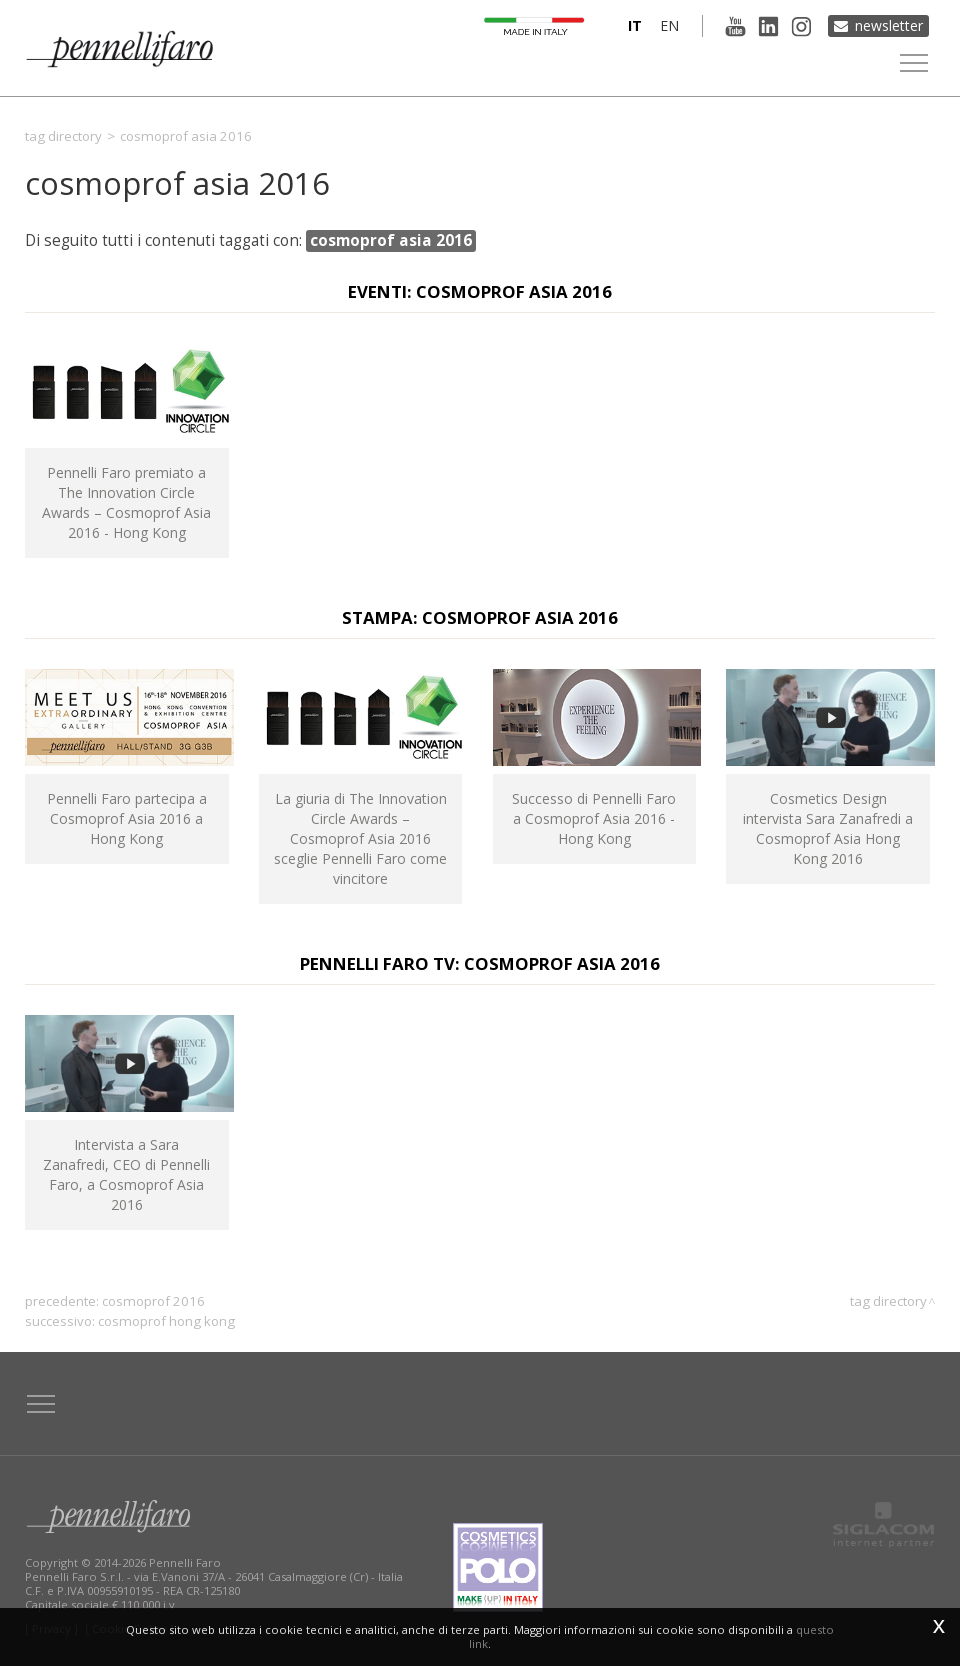 The height and width of the screenshot is (1666, 960). What do you see at coordinates (635, 25) in the screenshot?
I see `it` at bounding box center [635, 25].